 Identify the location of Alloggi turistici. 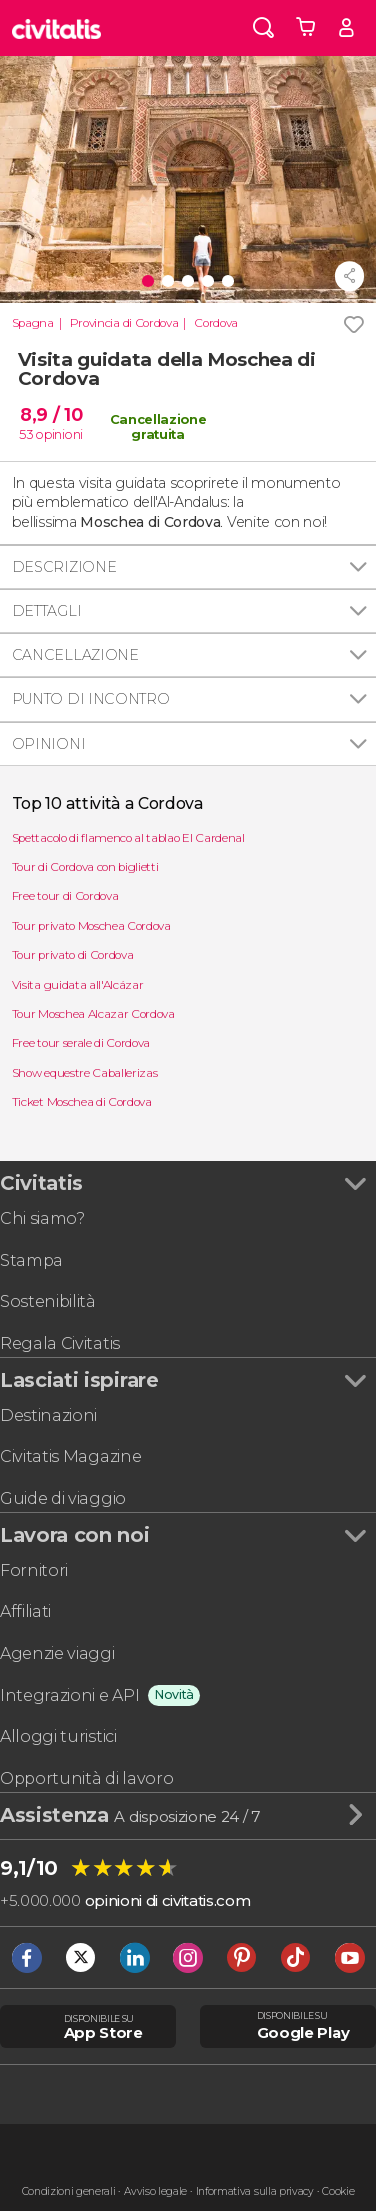
(58, 1736).